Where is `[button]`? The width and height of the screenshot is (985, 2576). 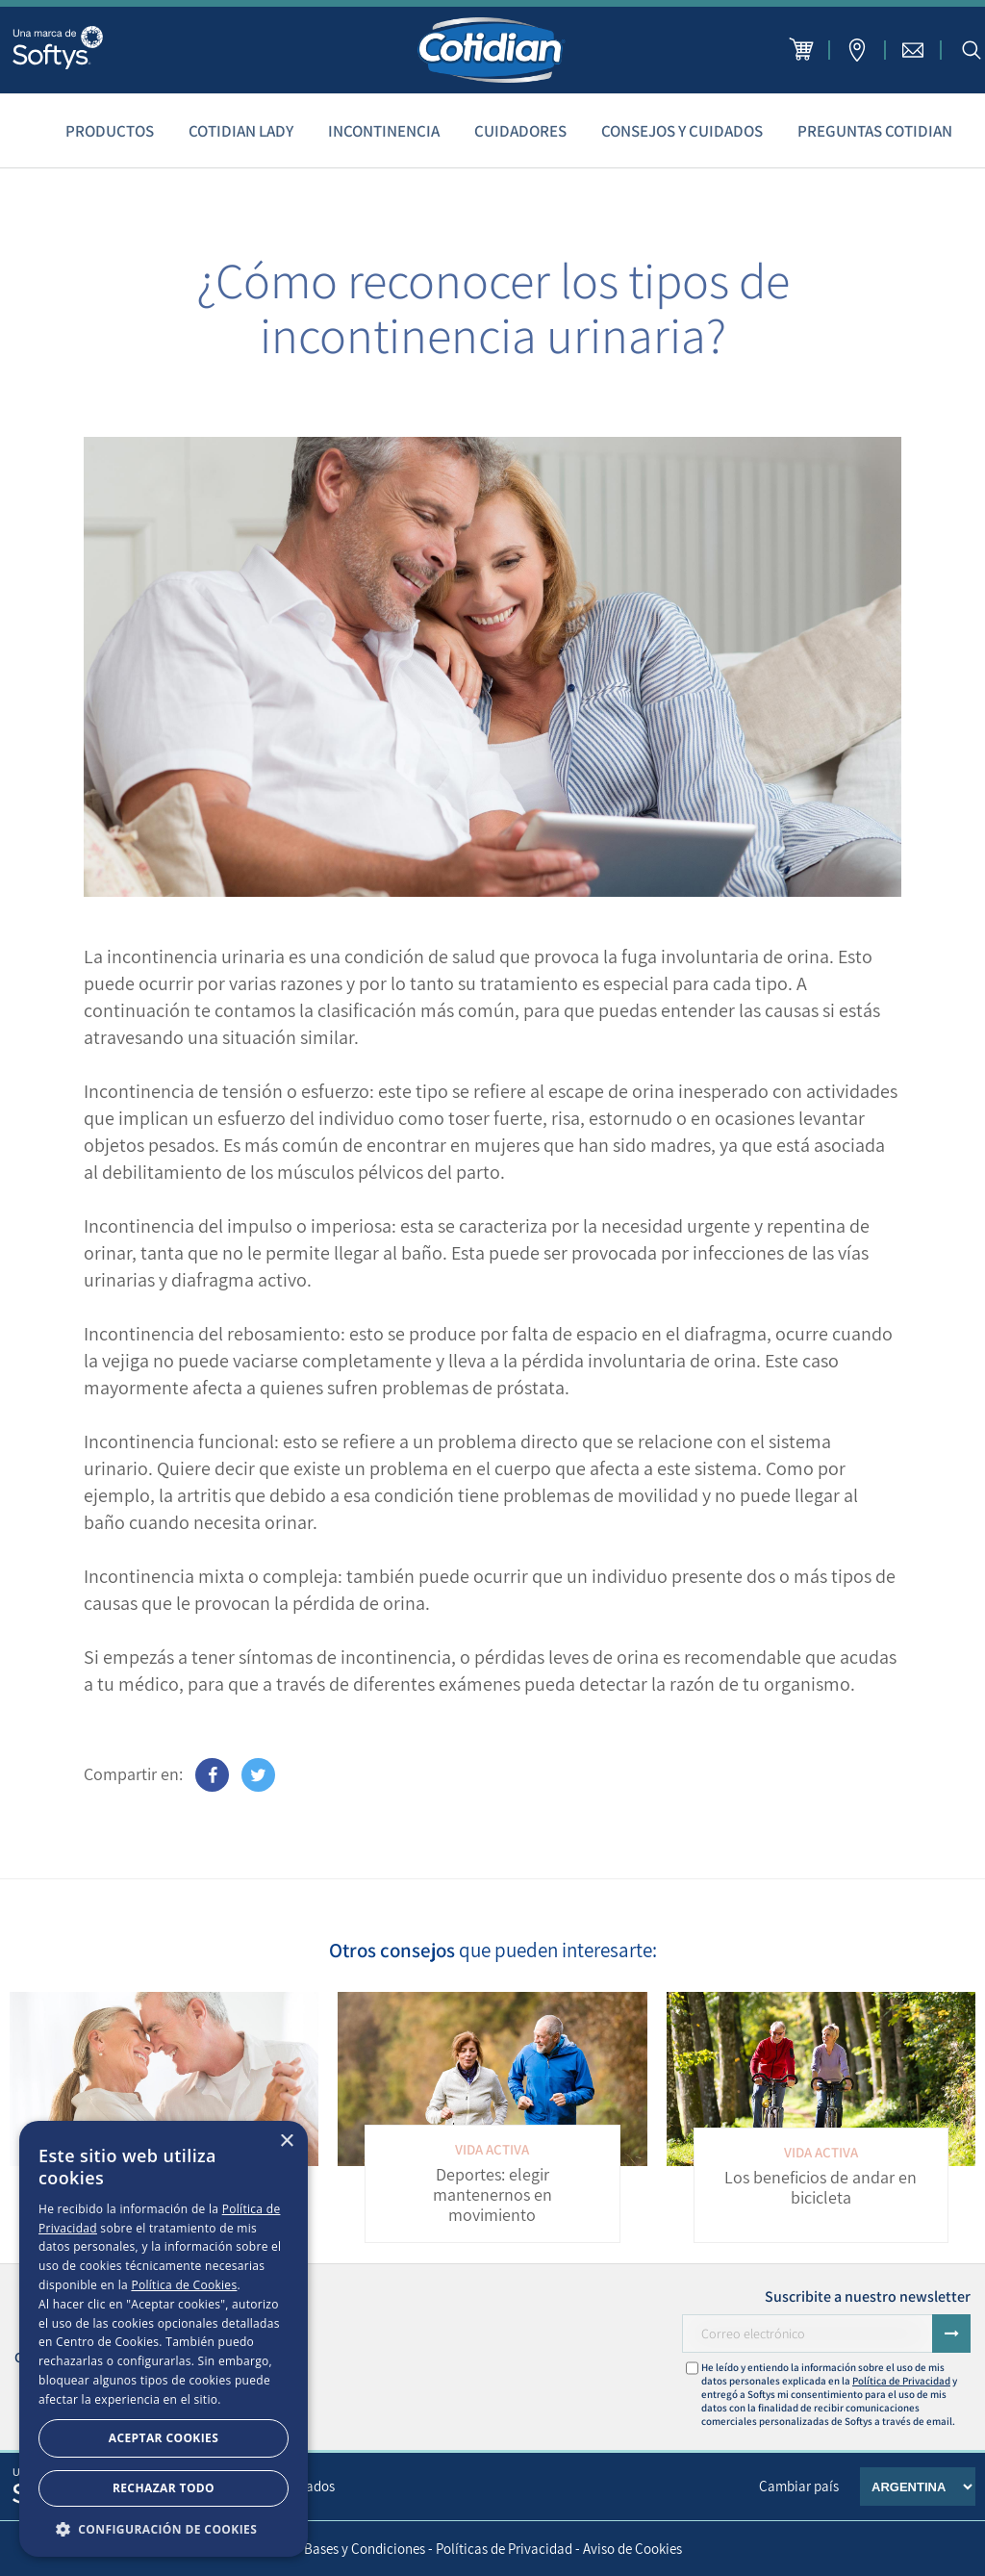
[button] is located at coordinates (163, 2528).